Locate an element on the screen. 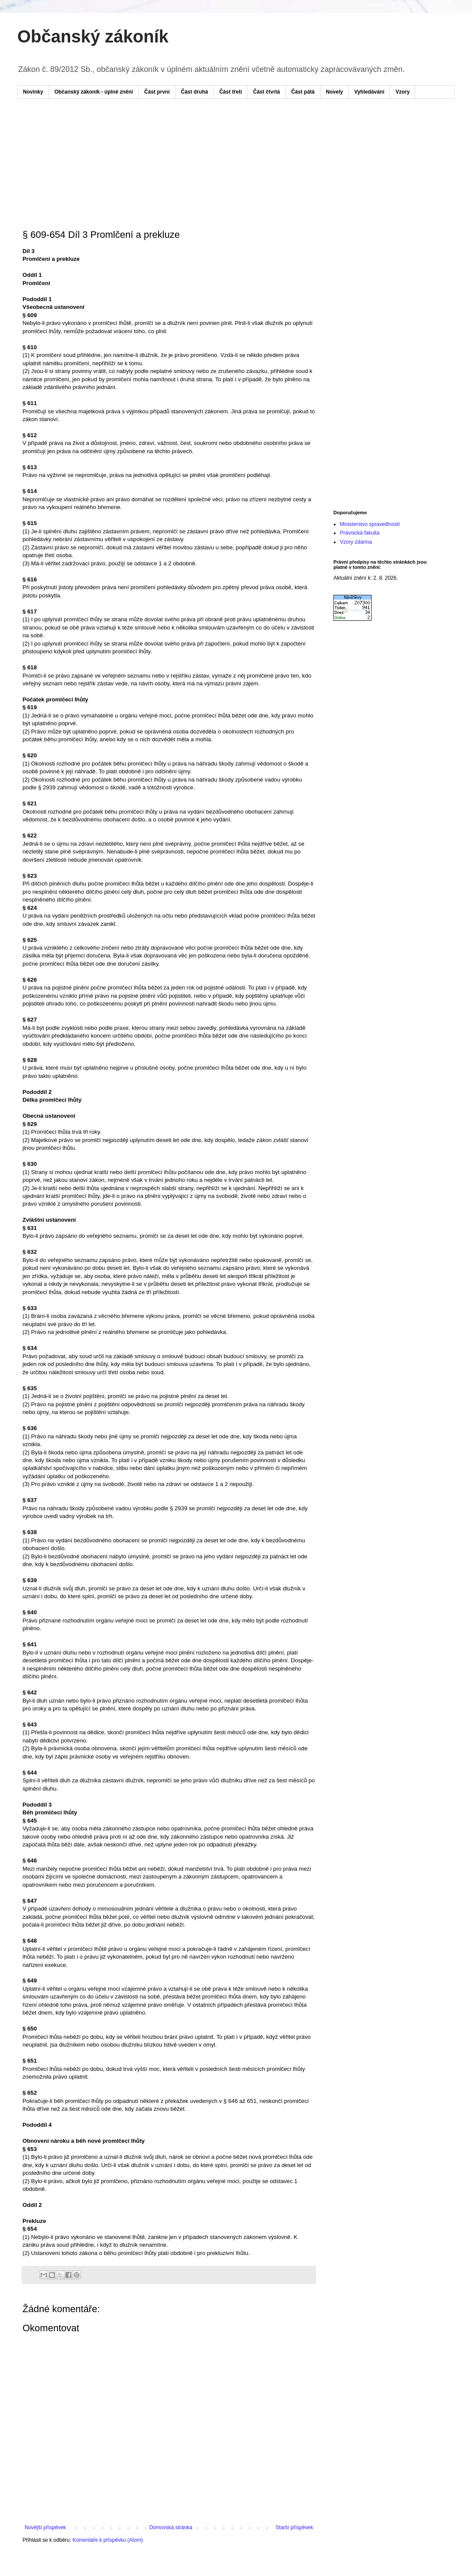  Občanský zákoník - úplné znění is located at coordinates (94, 92).